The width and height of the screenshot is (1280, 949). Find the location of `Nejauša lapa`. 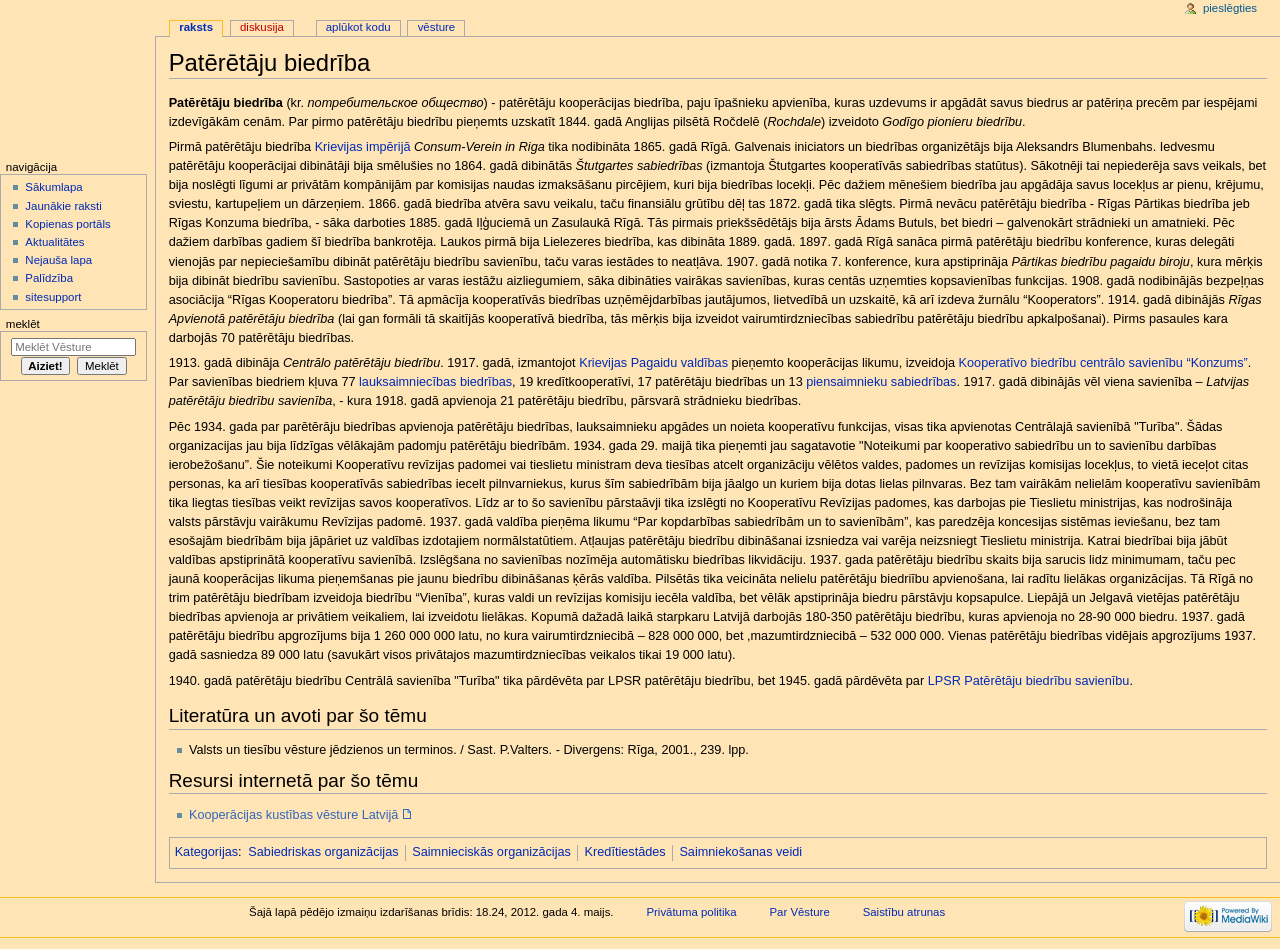

Nejauša lapa is located at coordinates (58, 260).